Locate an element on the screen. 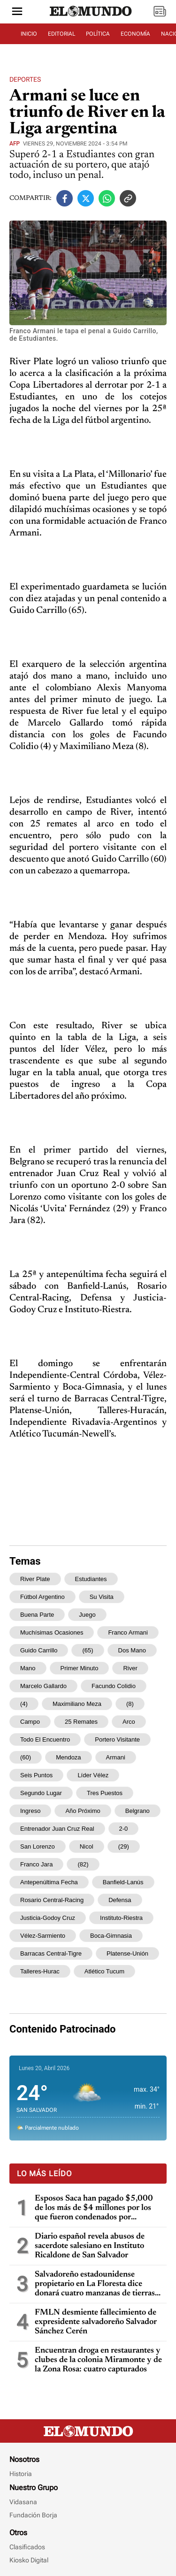 The image size is (176, 2576). Franco Jara is located at coordinates (36, 1864).